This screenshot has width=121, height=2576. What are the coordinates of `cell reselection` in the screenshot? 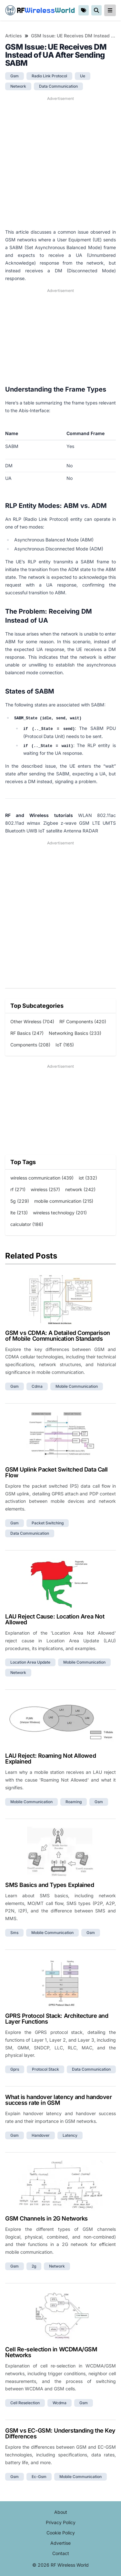 It's located at (25, 2402).